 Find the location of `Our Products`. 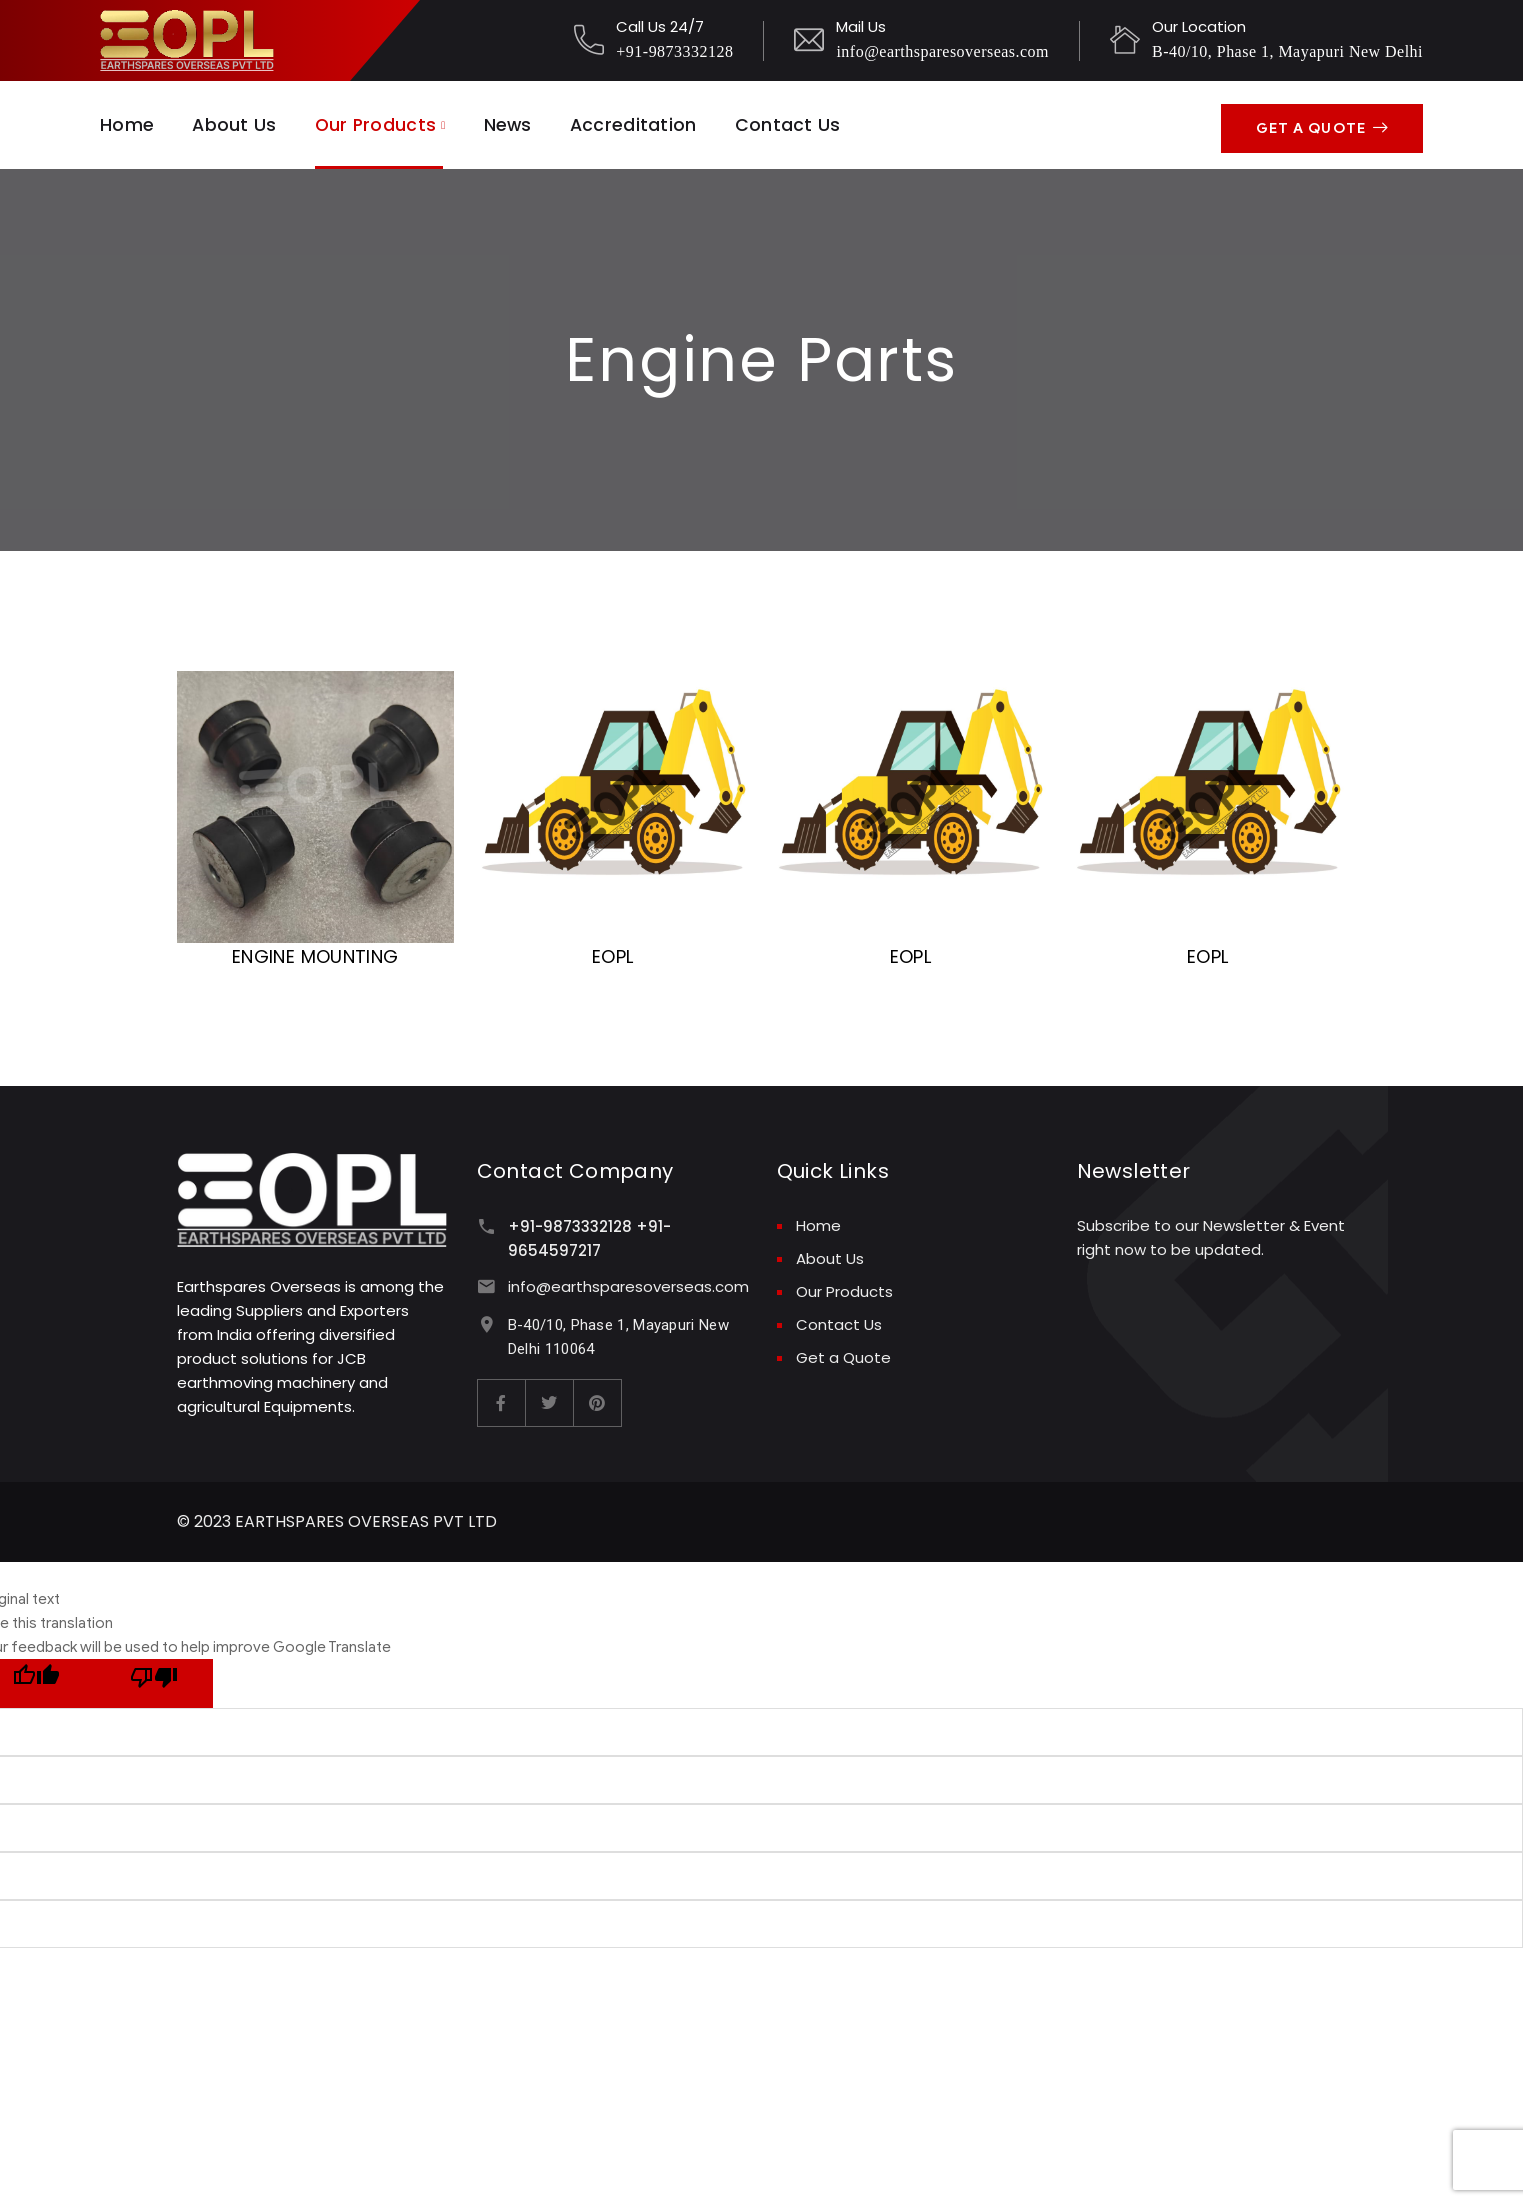

Our Products is located at coordinates (378, 122).